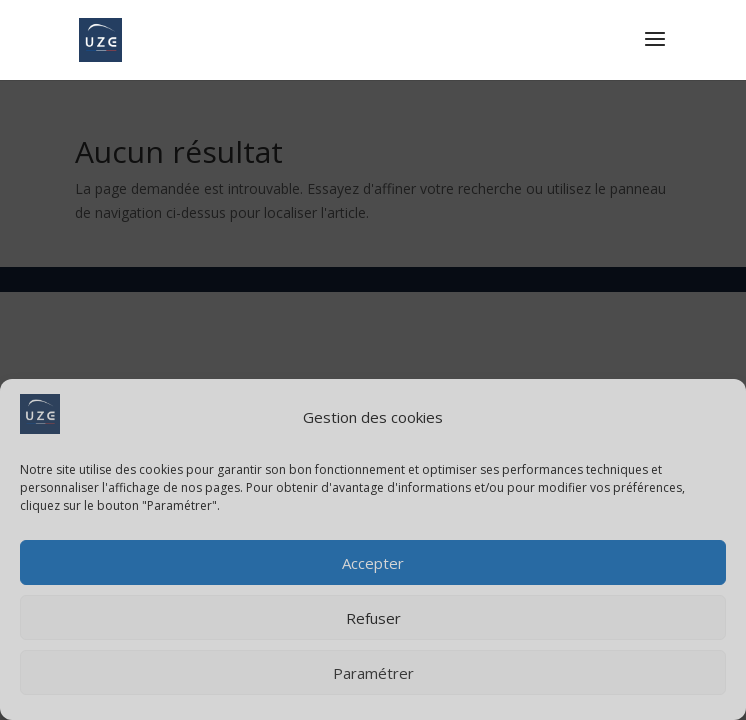 Image resolution: width=746 pixels, height=720 pixels. Describe the element at coordinates (373, 563) in the screenshot. I see `Accepter` at that location.